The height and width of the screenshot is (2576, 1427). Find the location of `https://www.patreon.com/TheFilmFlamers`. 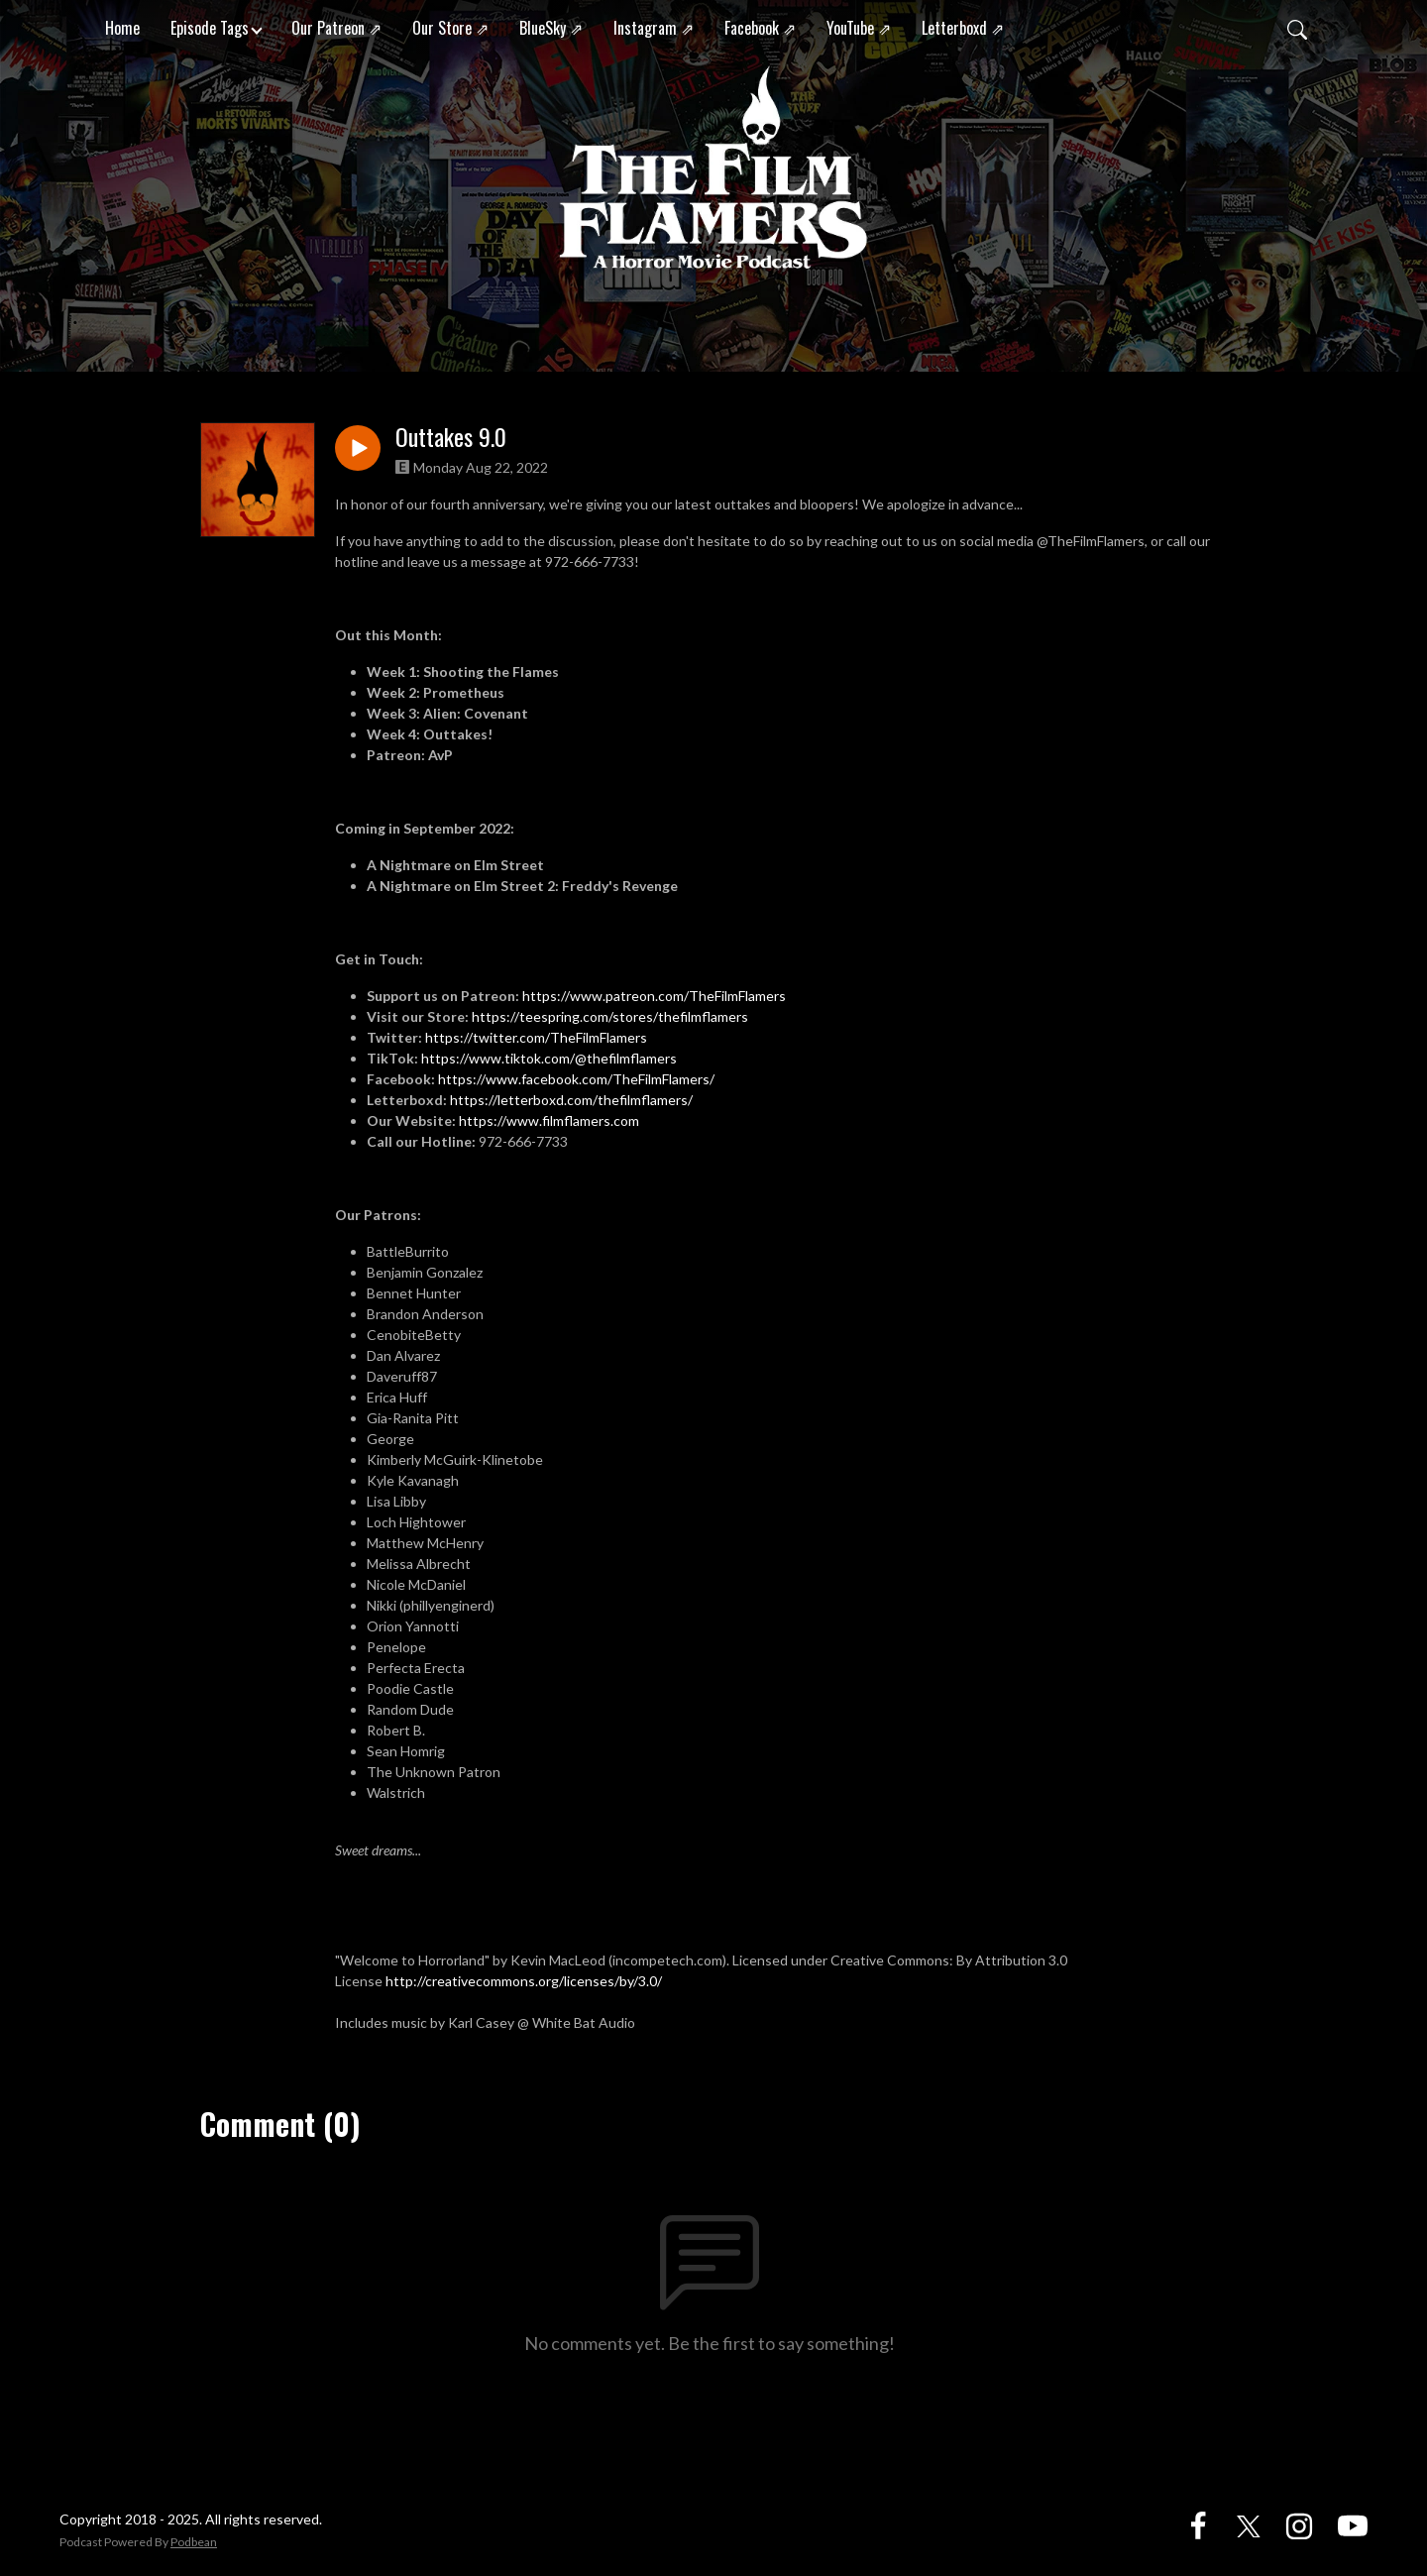

https://www.patreon.com/TheFilmFlamers is located at coordinates (654, 995).